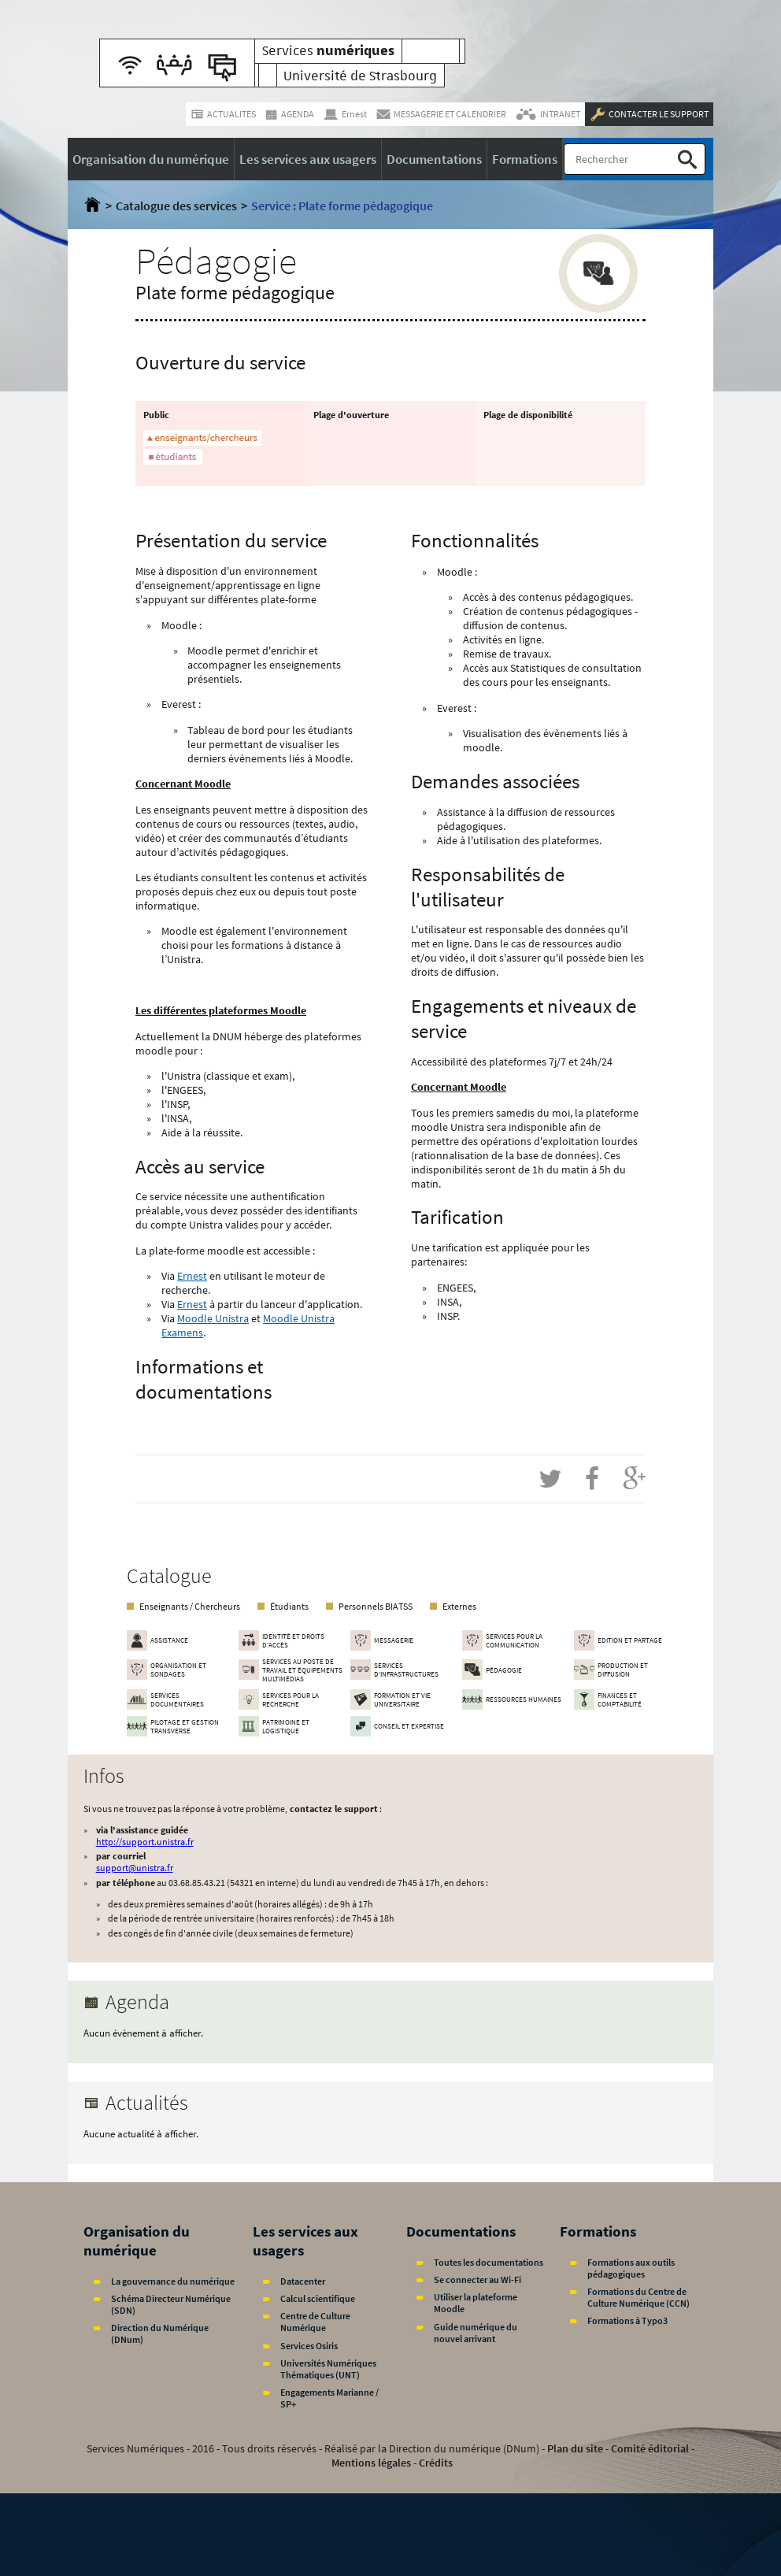 Image resolution: width=781 pixels, height=2576 pixels. I want to click on Étudiants, so click(289, 1606).